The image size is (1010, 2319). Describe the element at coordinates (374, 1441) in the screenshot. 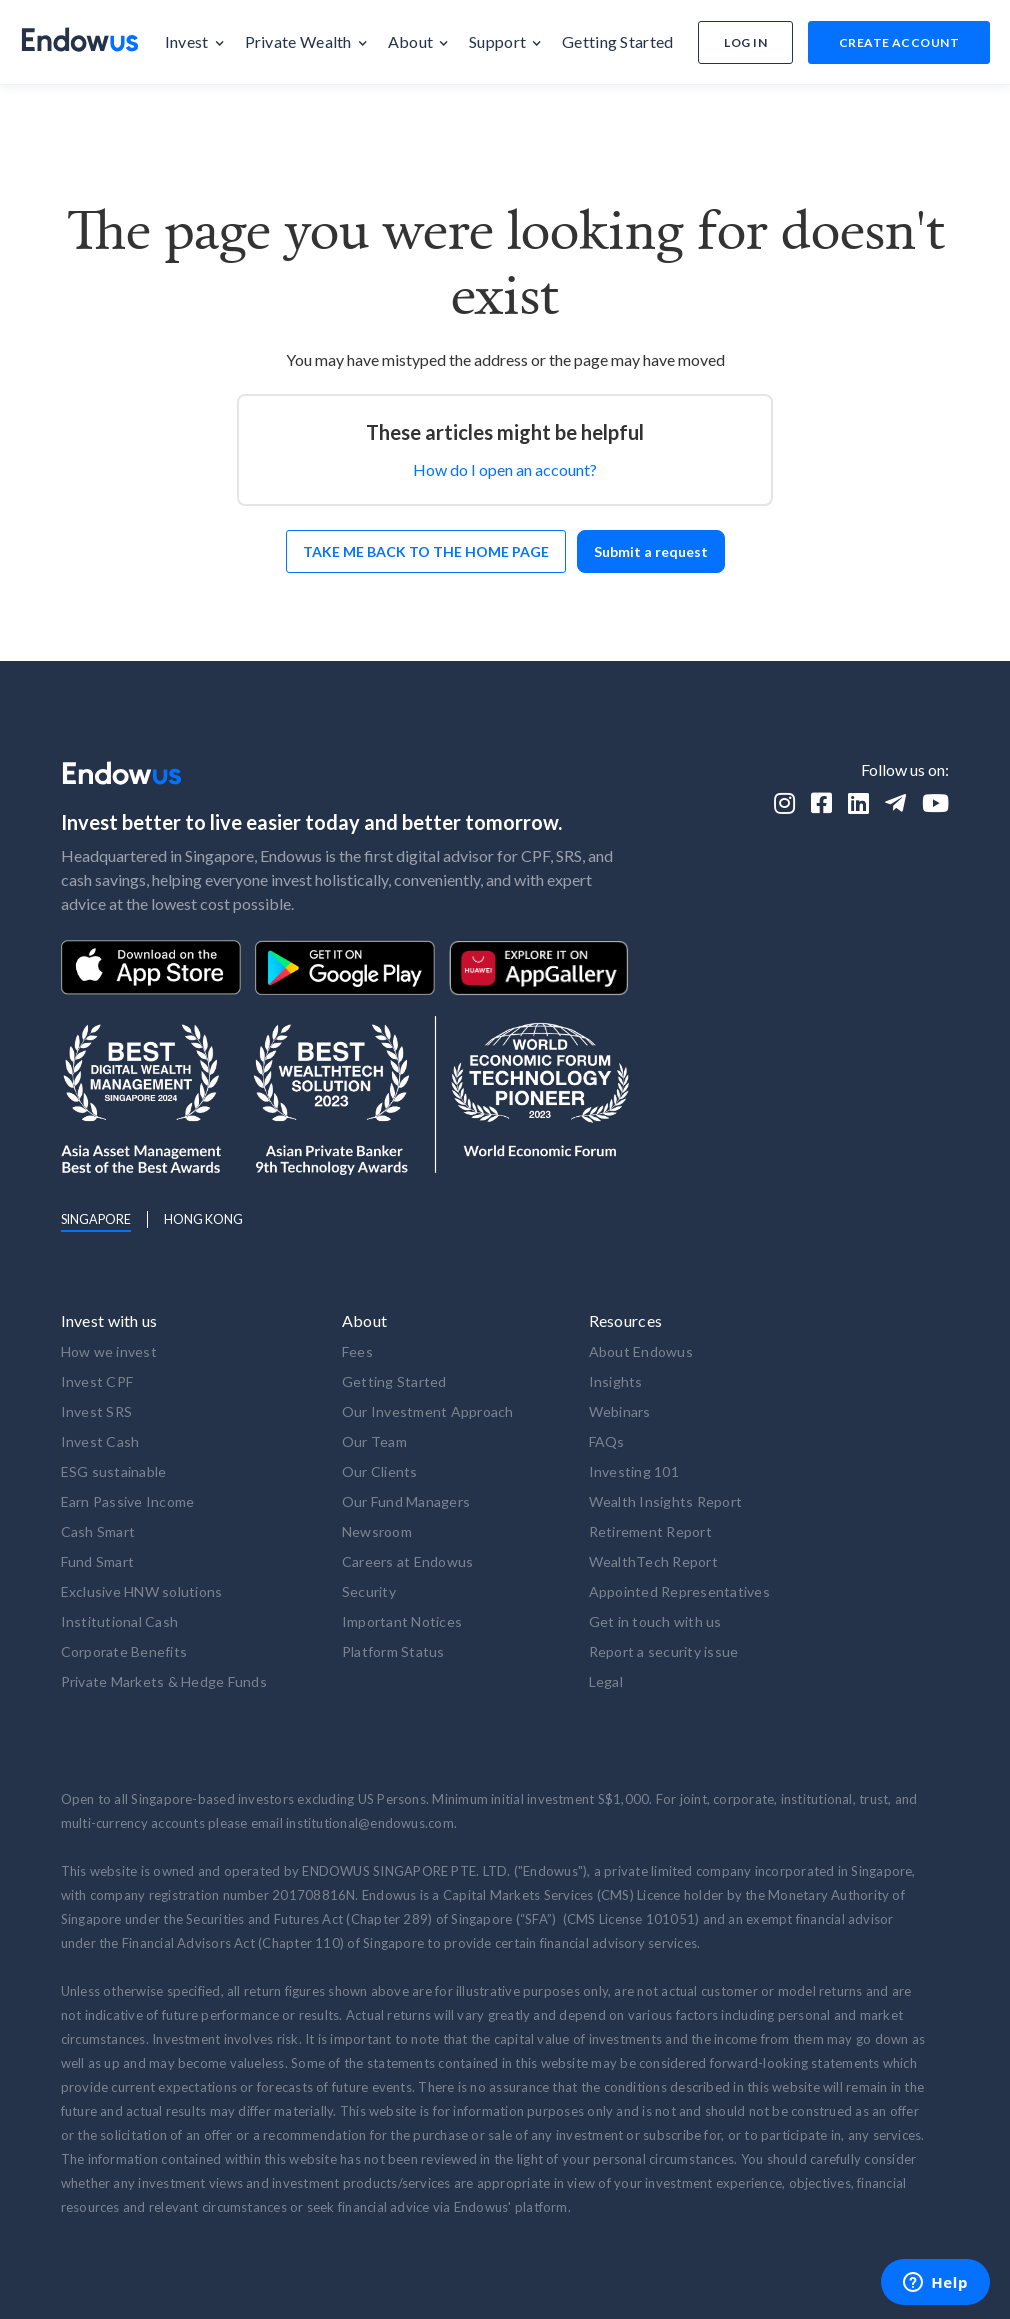

I see `Our Team` at that location.